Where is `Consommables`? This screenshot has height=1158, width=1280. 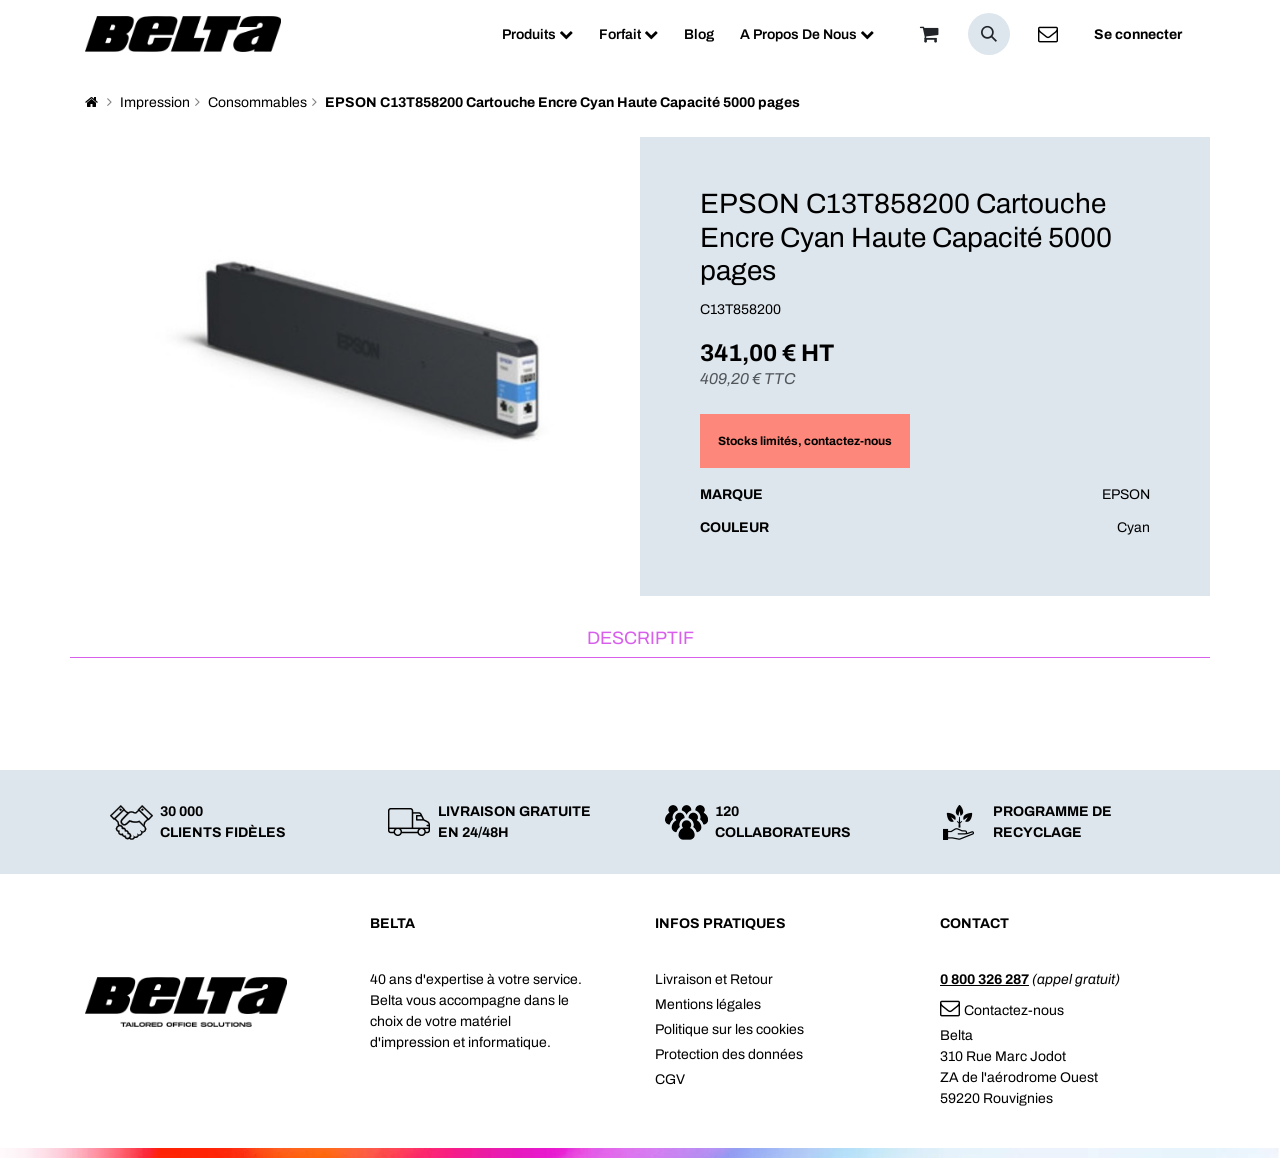
Consommables is located at coordinates (257, 102).